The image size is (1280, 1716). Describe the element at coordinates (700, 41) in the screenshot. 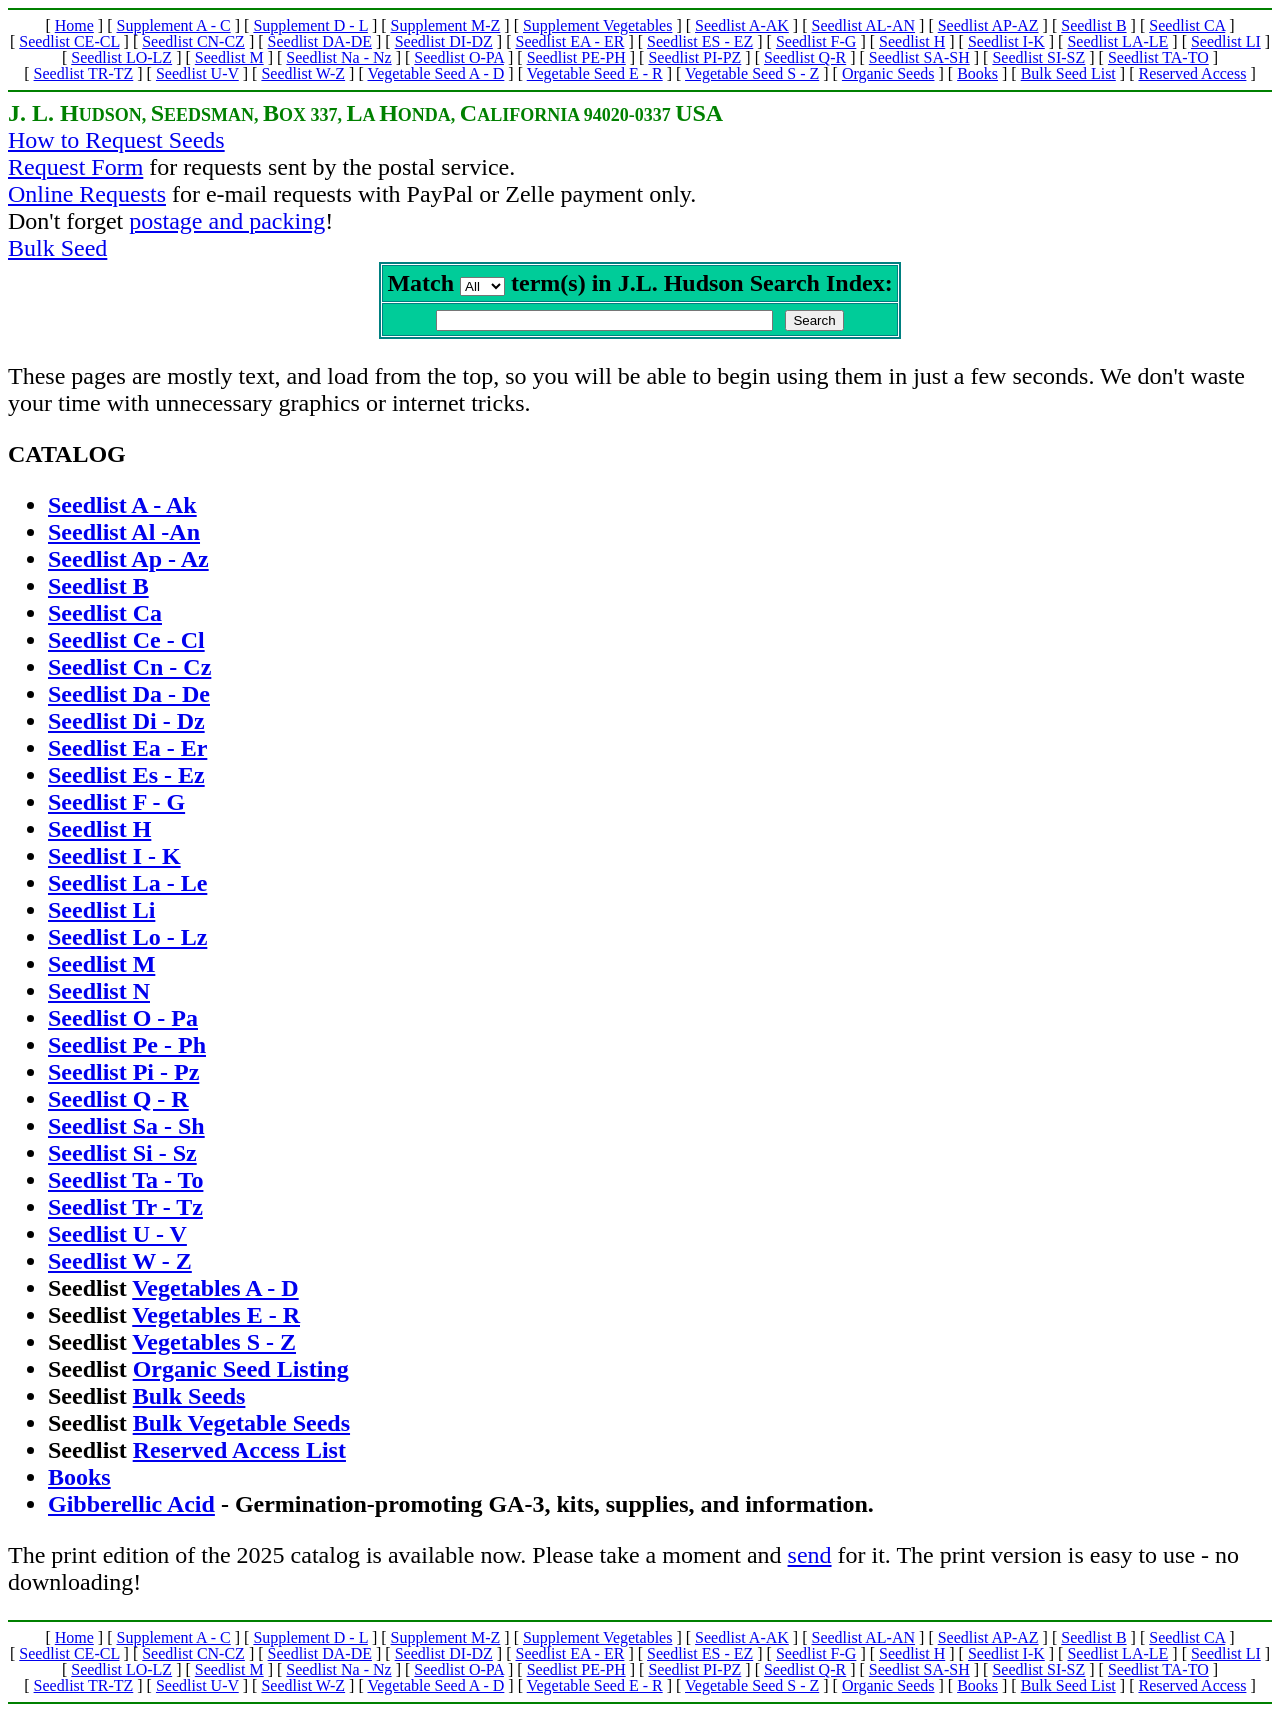

I see `Seedlist ES - EZ` at that location.